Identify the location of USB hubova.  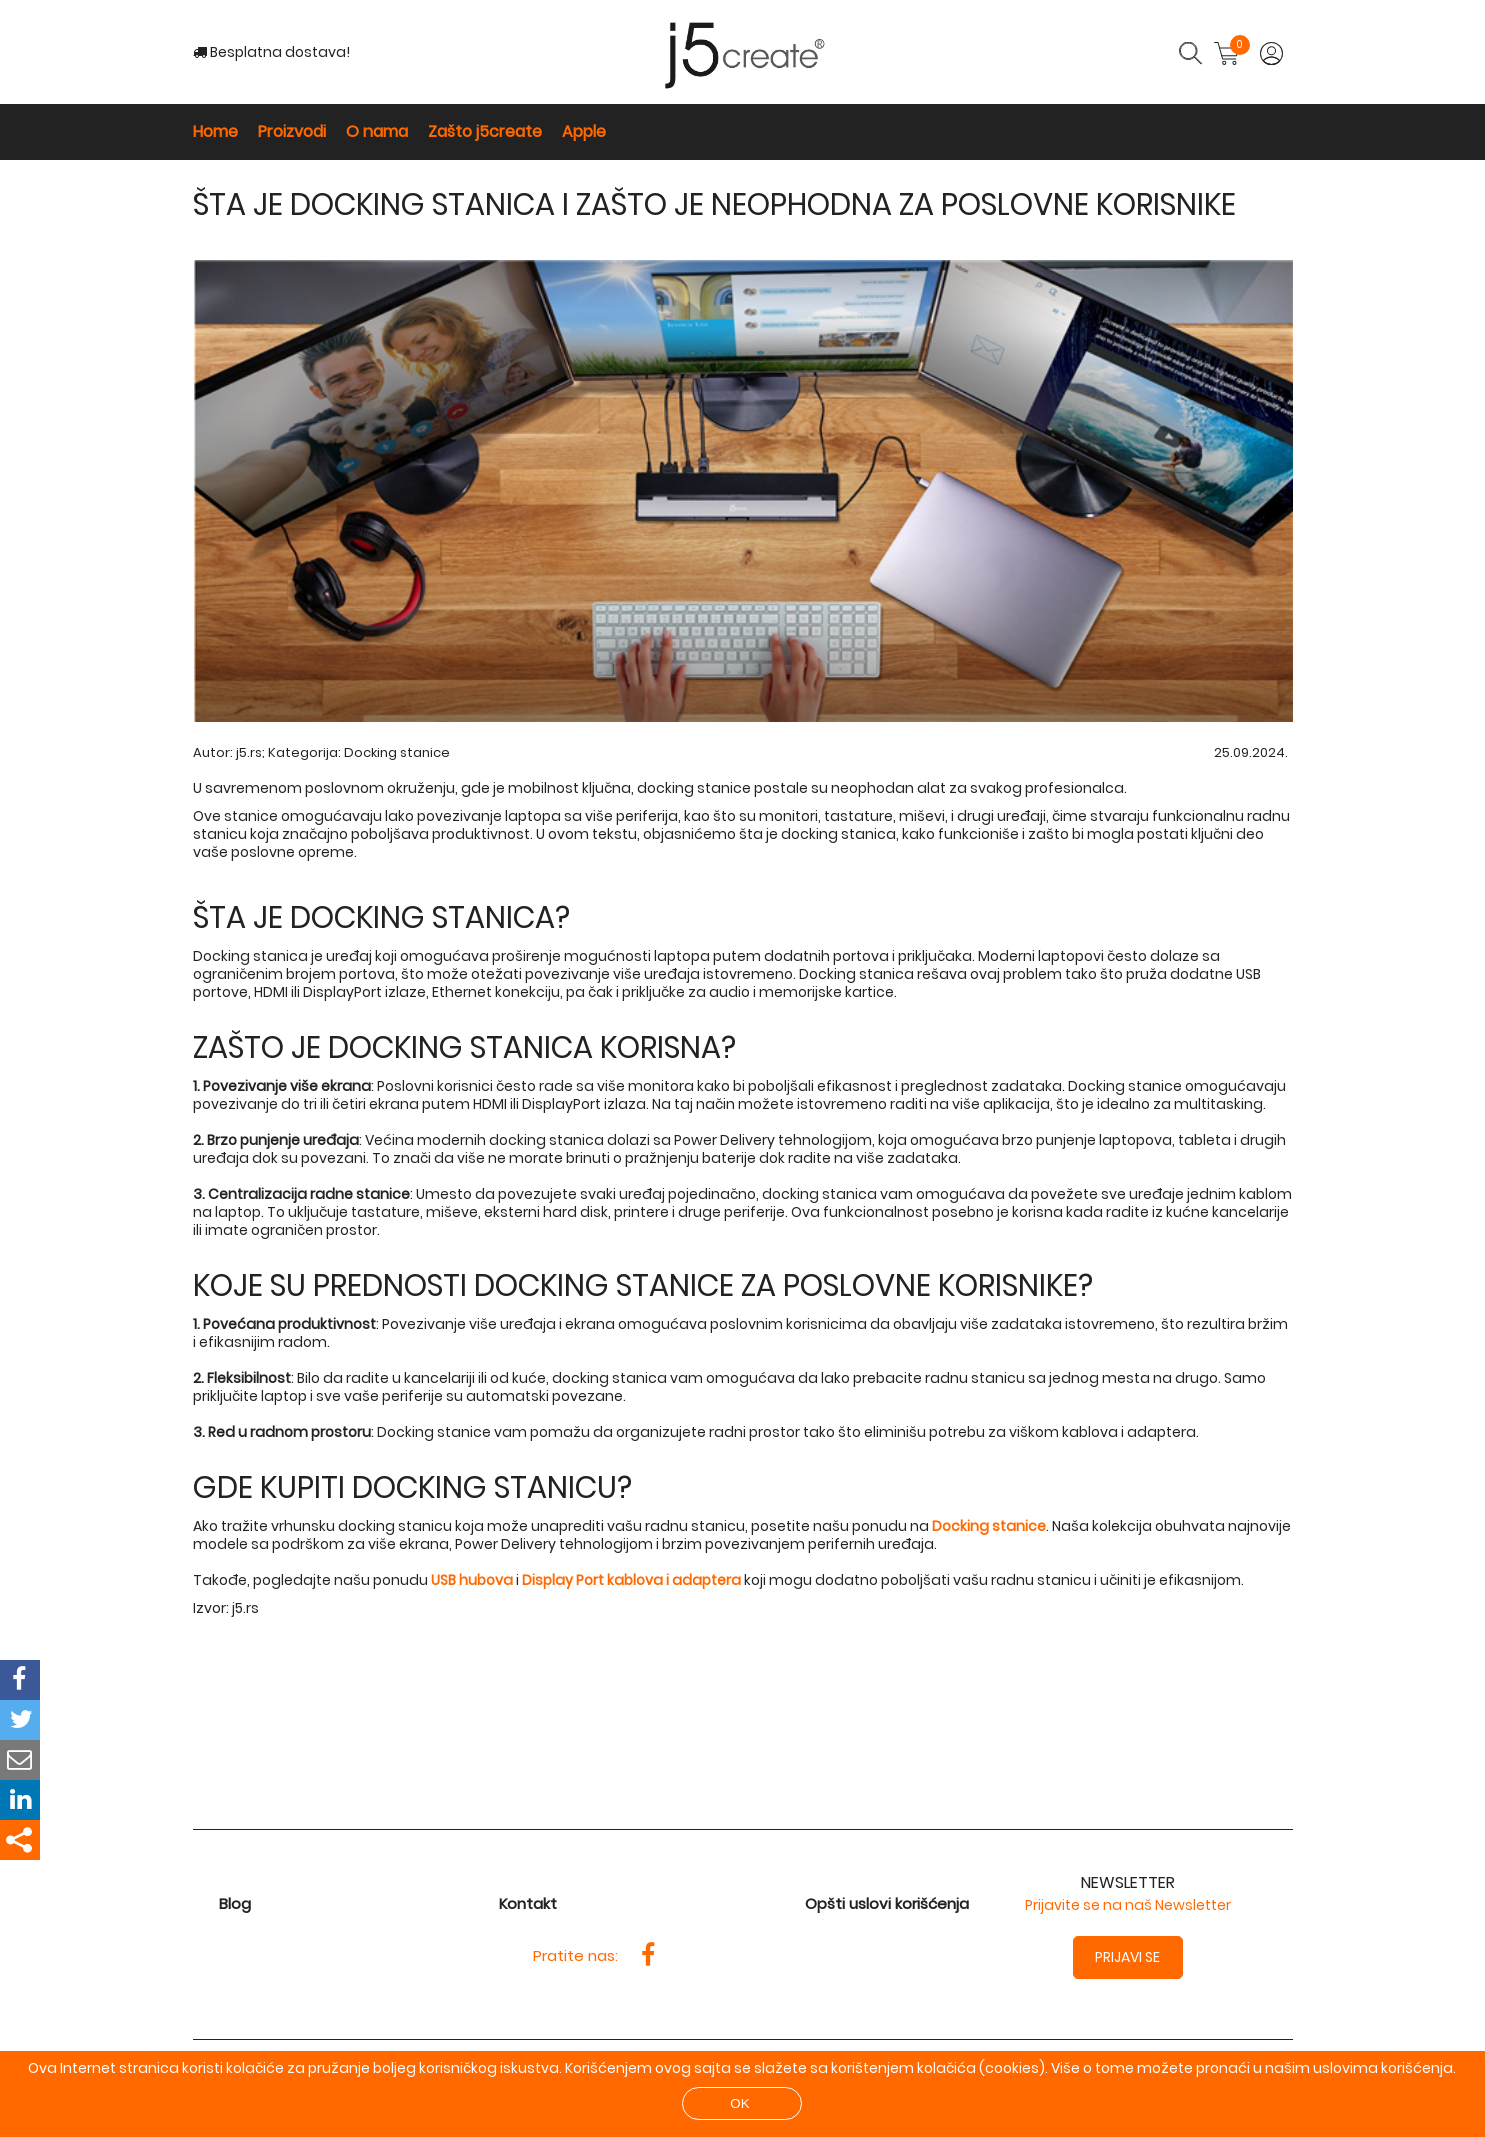
(472, 1580).